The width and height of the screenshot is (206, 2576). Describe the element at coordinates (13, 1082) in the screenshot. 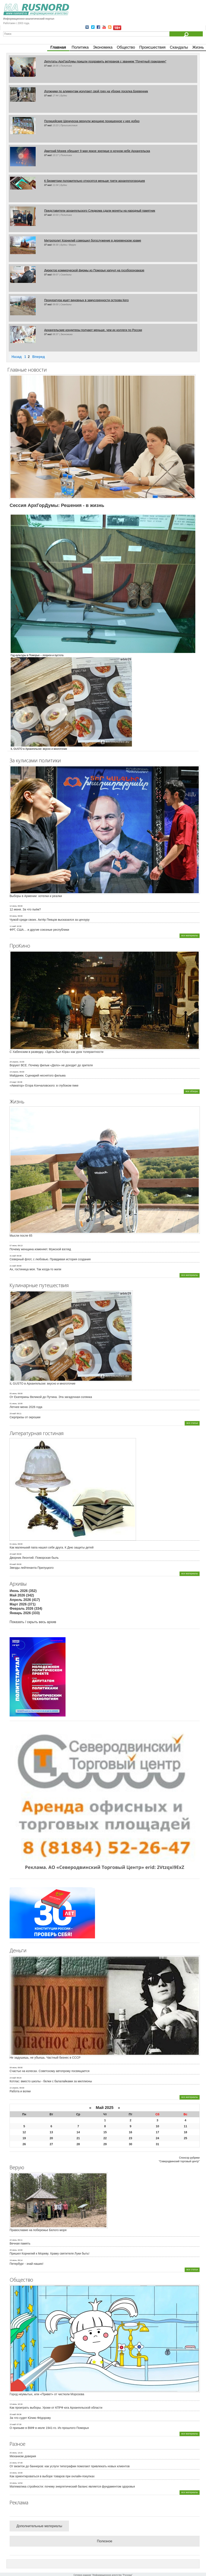

I see `23 март` at that location.